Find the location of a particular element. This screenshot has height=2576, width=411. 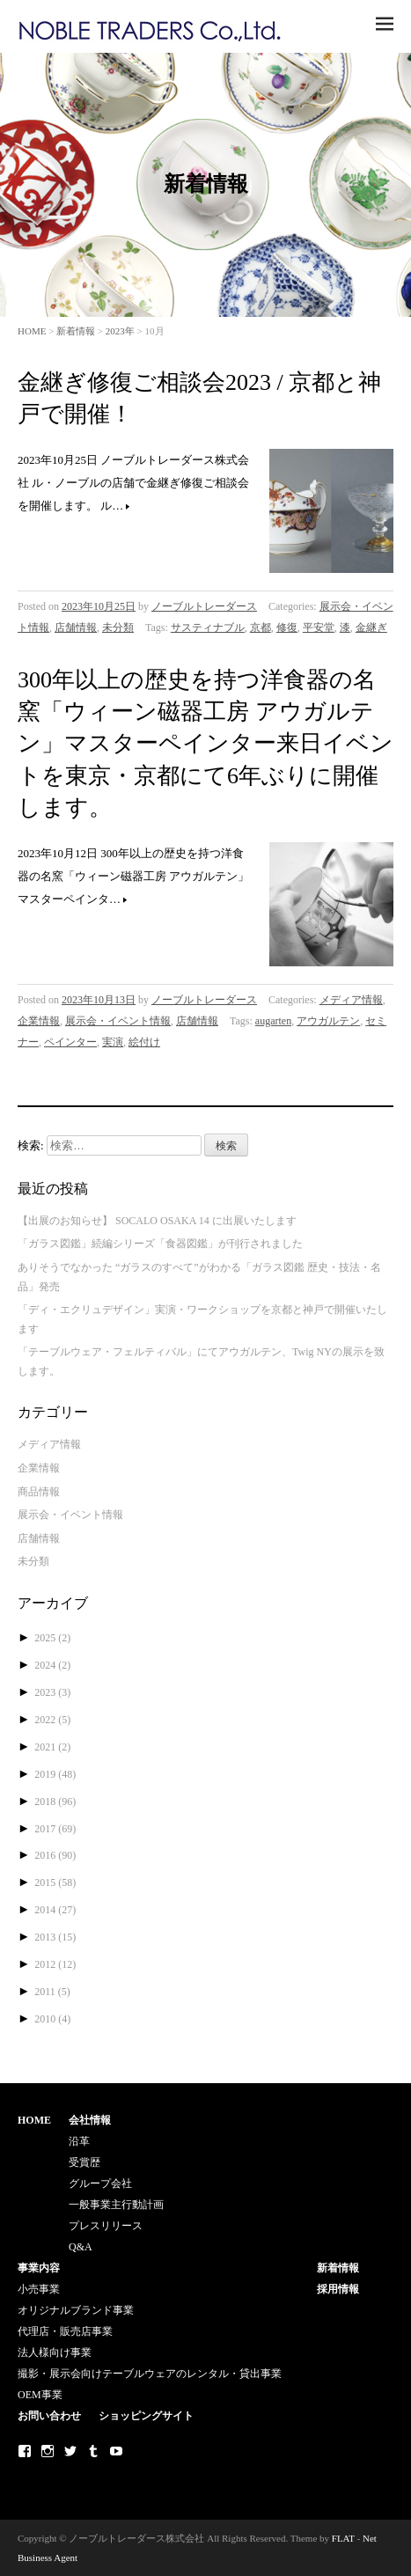

お問い合わせ is located at coordinates (49, 2416).